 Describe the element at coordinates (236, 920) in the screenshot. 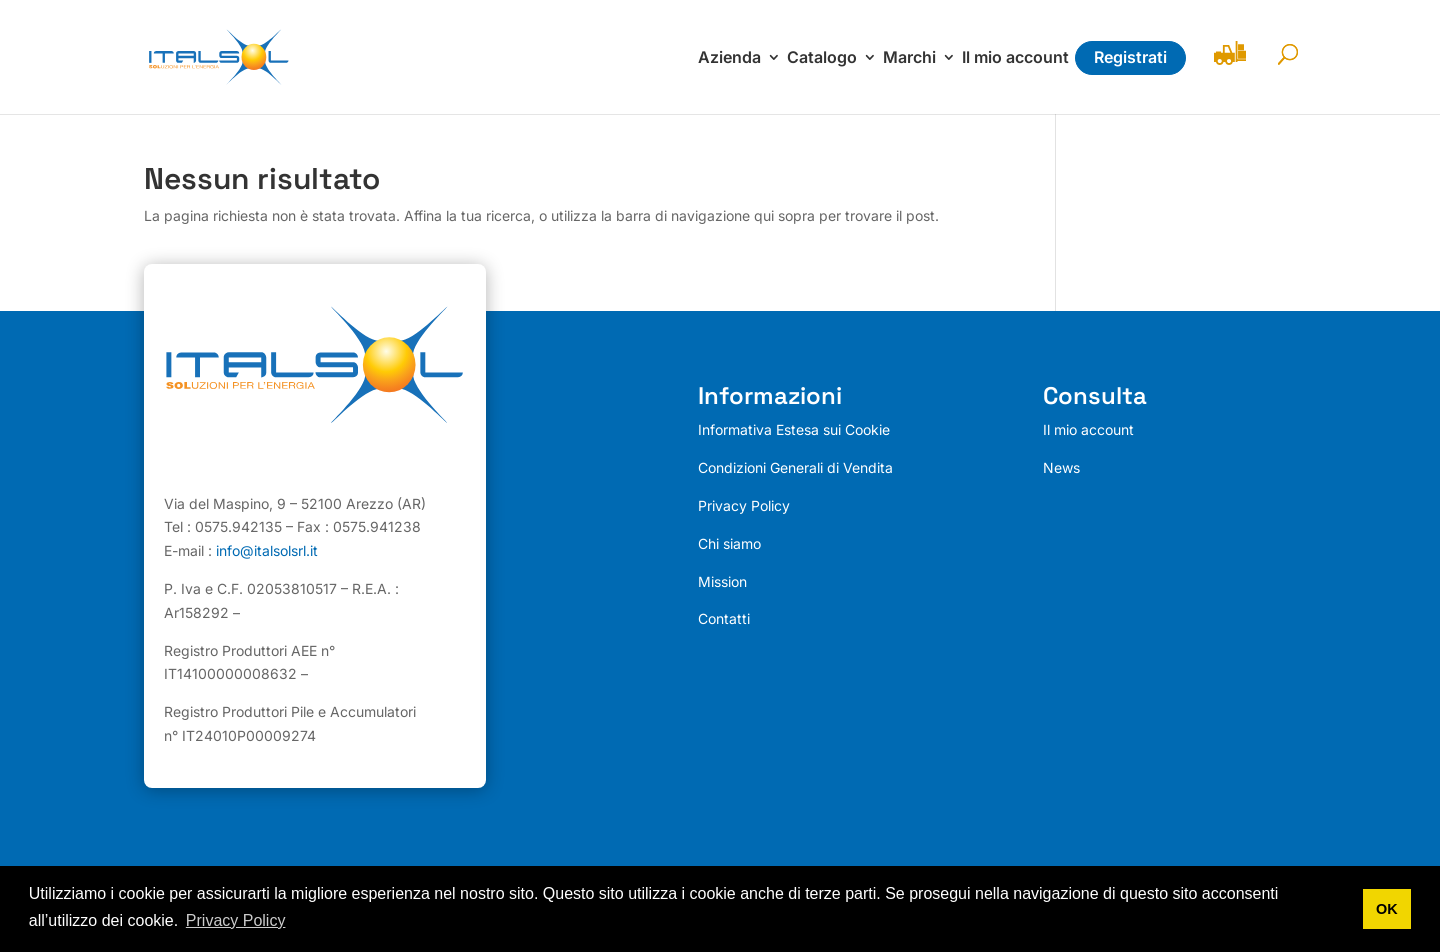

I see `Privacy Policy [button]` at that location.